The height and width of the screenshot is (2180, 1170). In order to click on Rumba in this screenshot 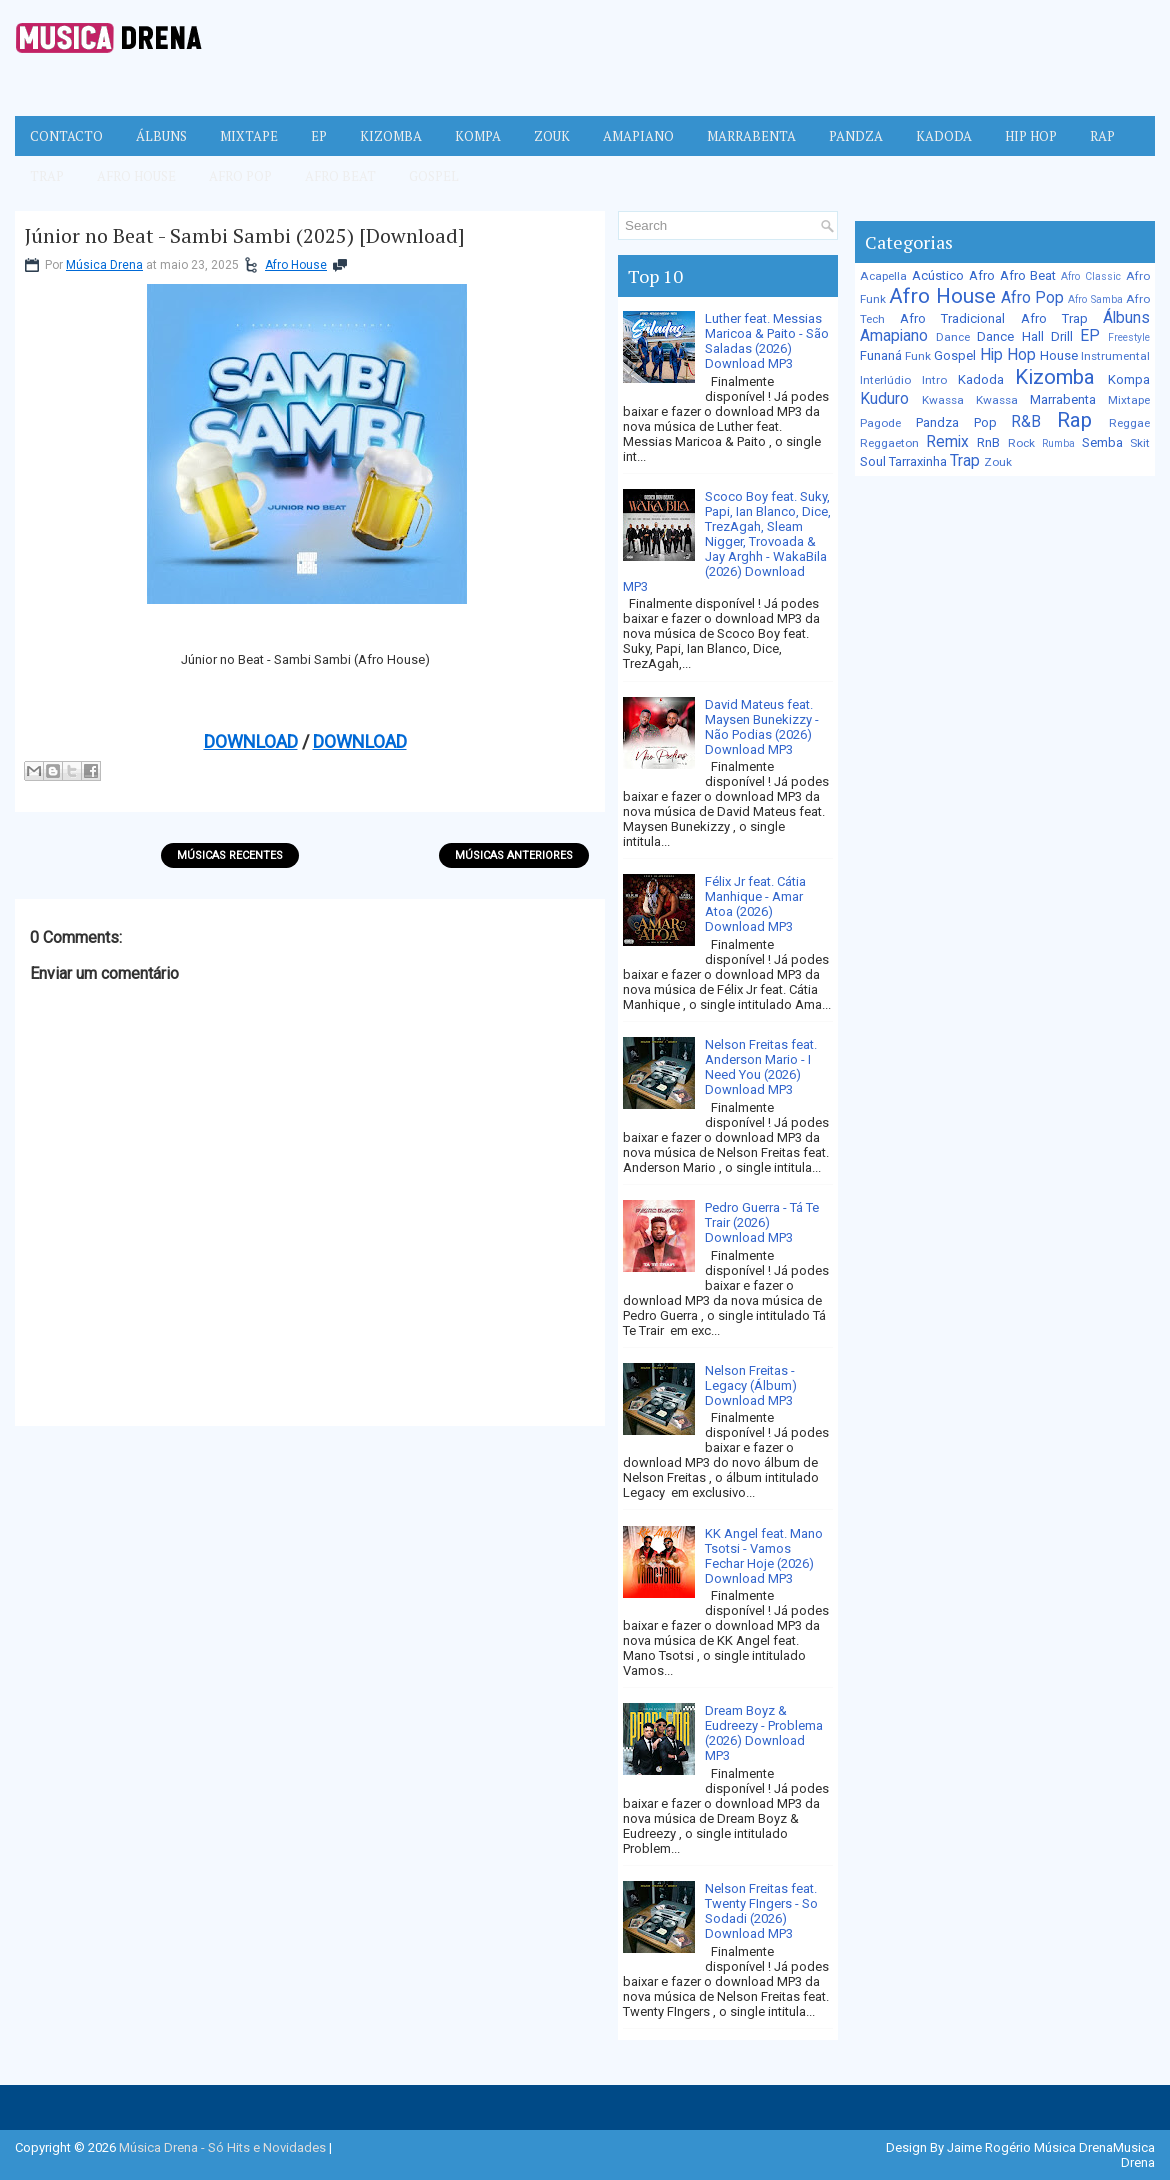, I will do `click(1058, 443)`.